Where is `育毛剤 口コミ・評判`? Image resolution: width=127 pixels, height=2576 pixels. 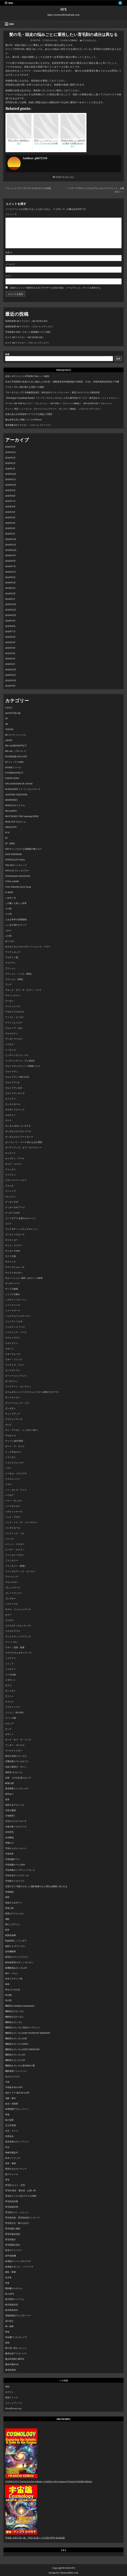
育毛剤 口コミ・評判 is located at coordinates (15, 2185).